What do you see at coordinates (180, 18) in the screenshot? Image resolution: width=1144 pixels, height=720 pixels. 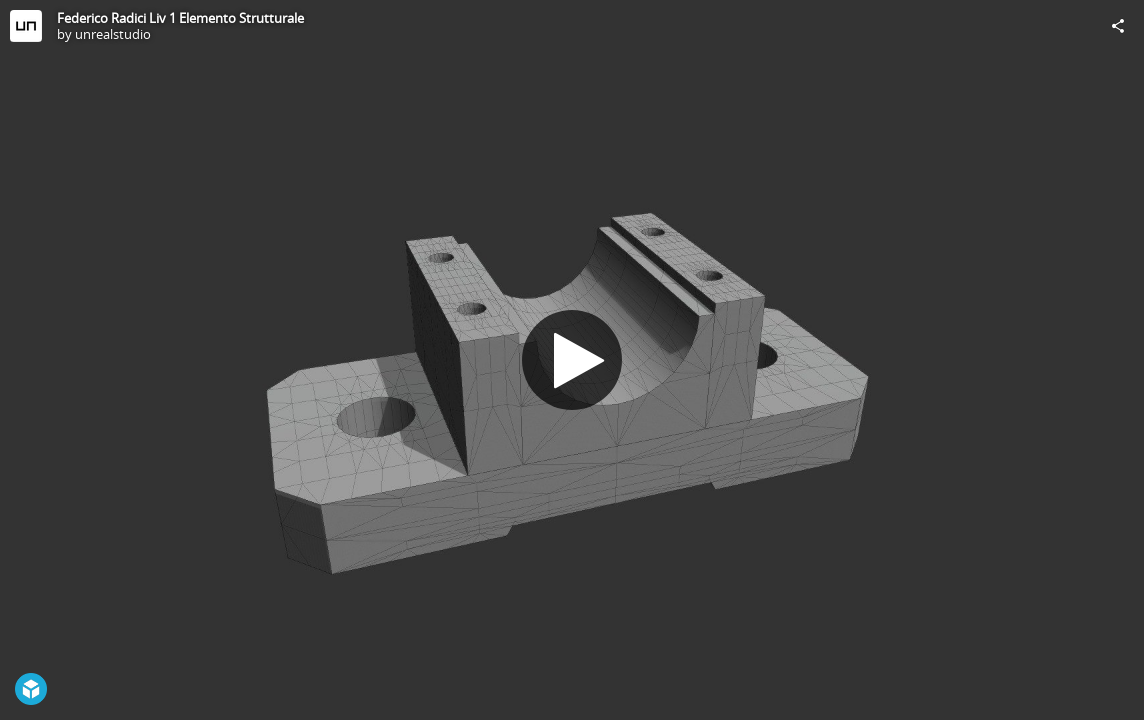 I see `Federico Radici Liv 1 Elemento Strutturale` at bounding box center [180, 18].